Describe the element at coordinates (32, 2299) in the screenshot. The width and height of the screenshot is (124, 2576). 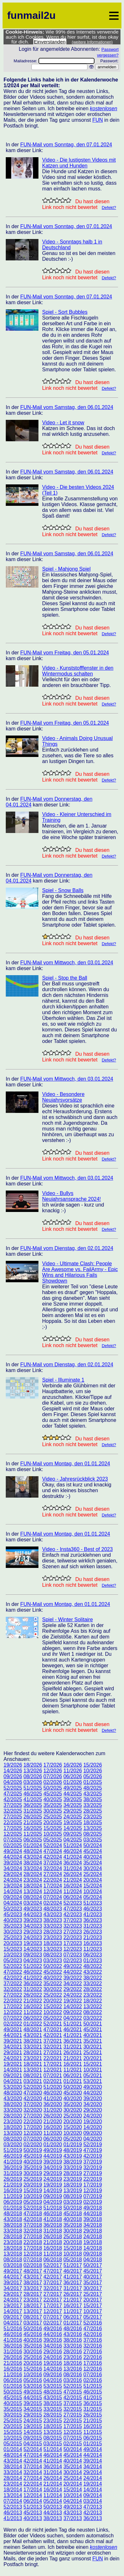
I see `23/2017` at that location.